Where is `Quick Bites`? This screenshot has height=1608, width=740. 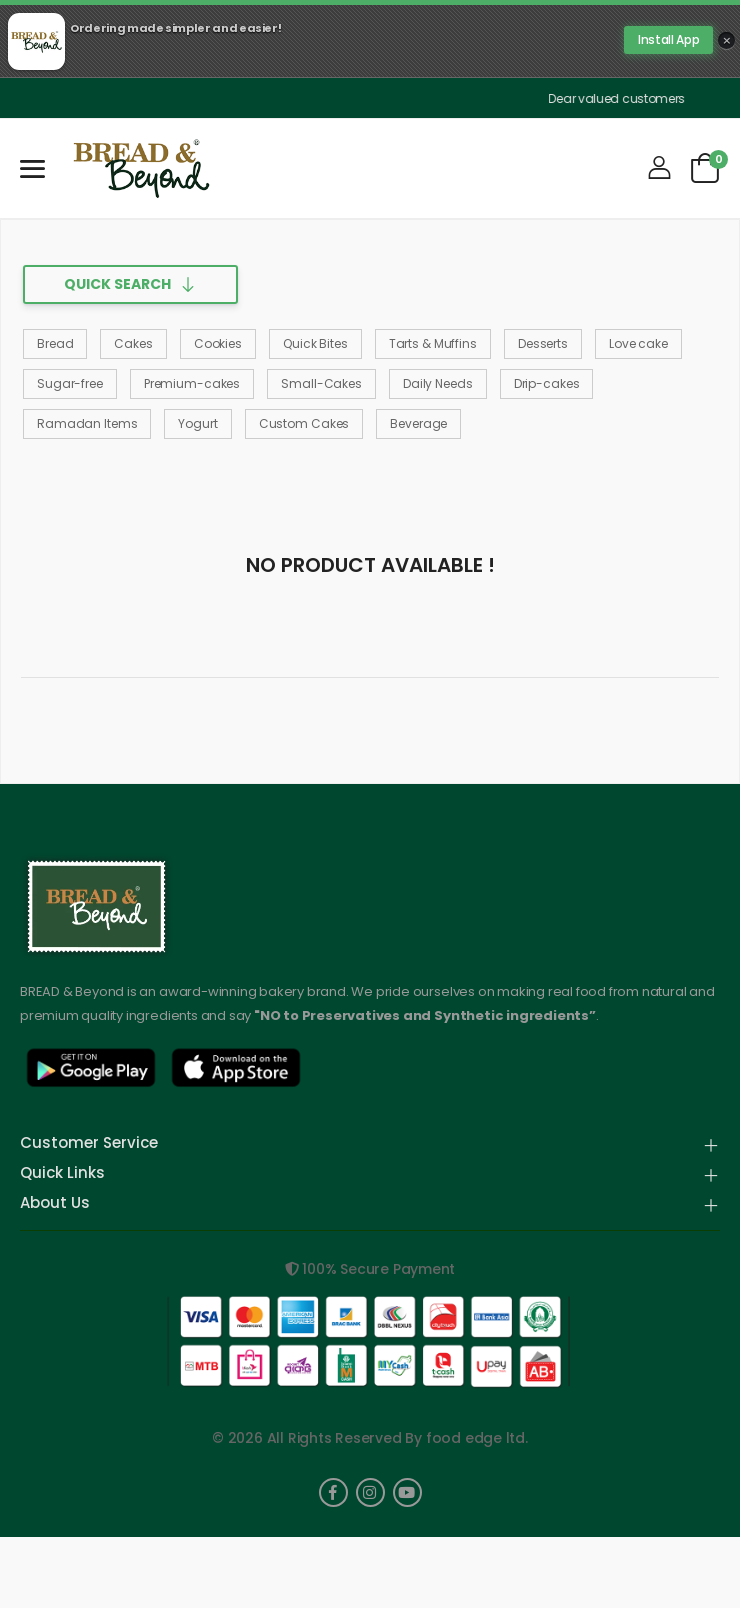 Quick Bites is located at coordinates (315, 343).